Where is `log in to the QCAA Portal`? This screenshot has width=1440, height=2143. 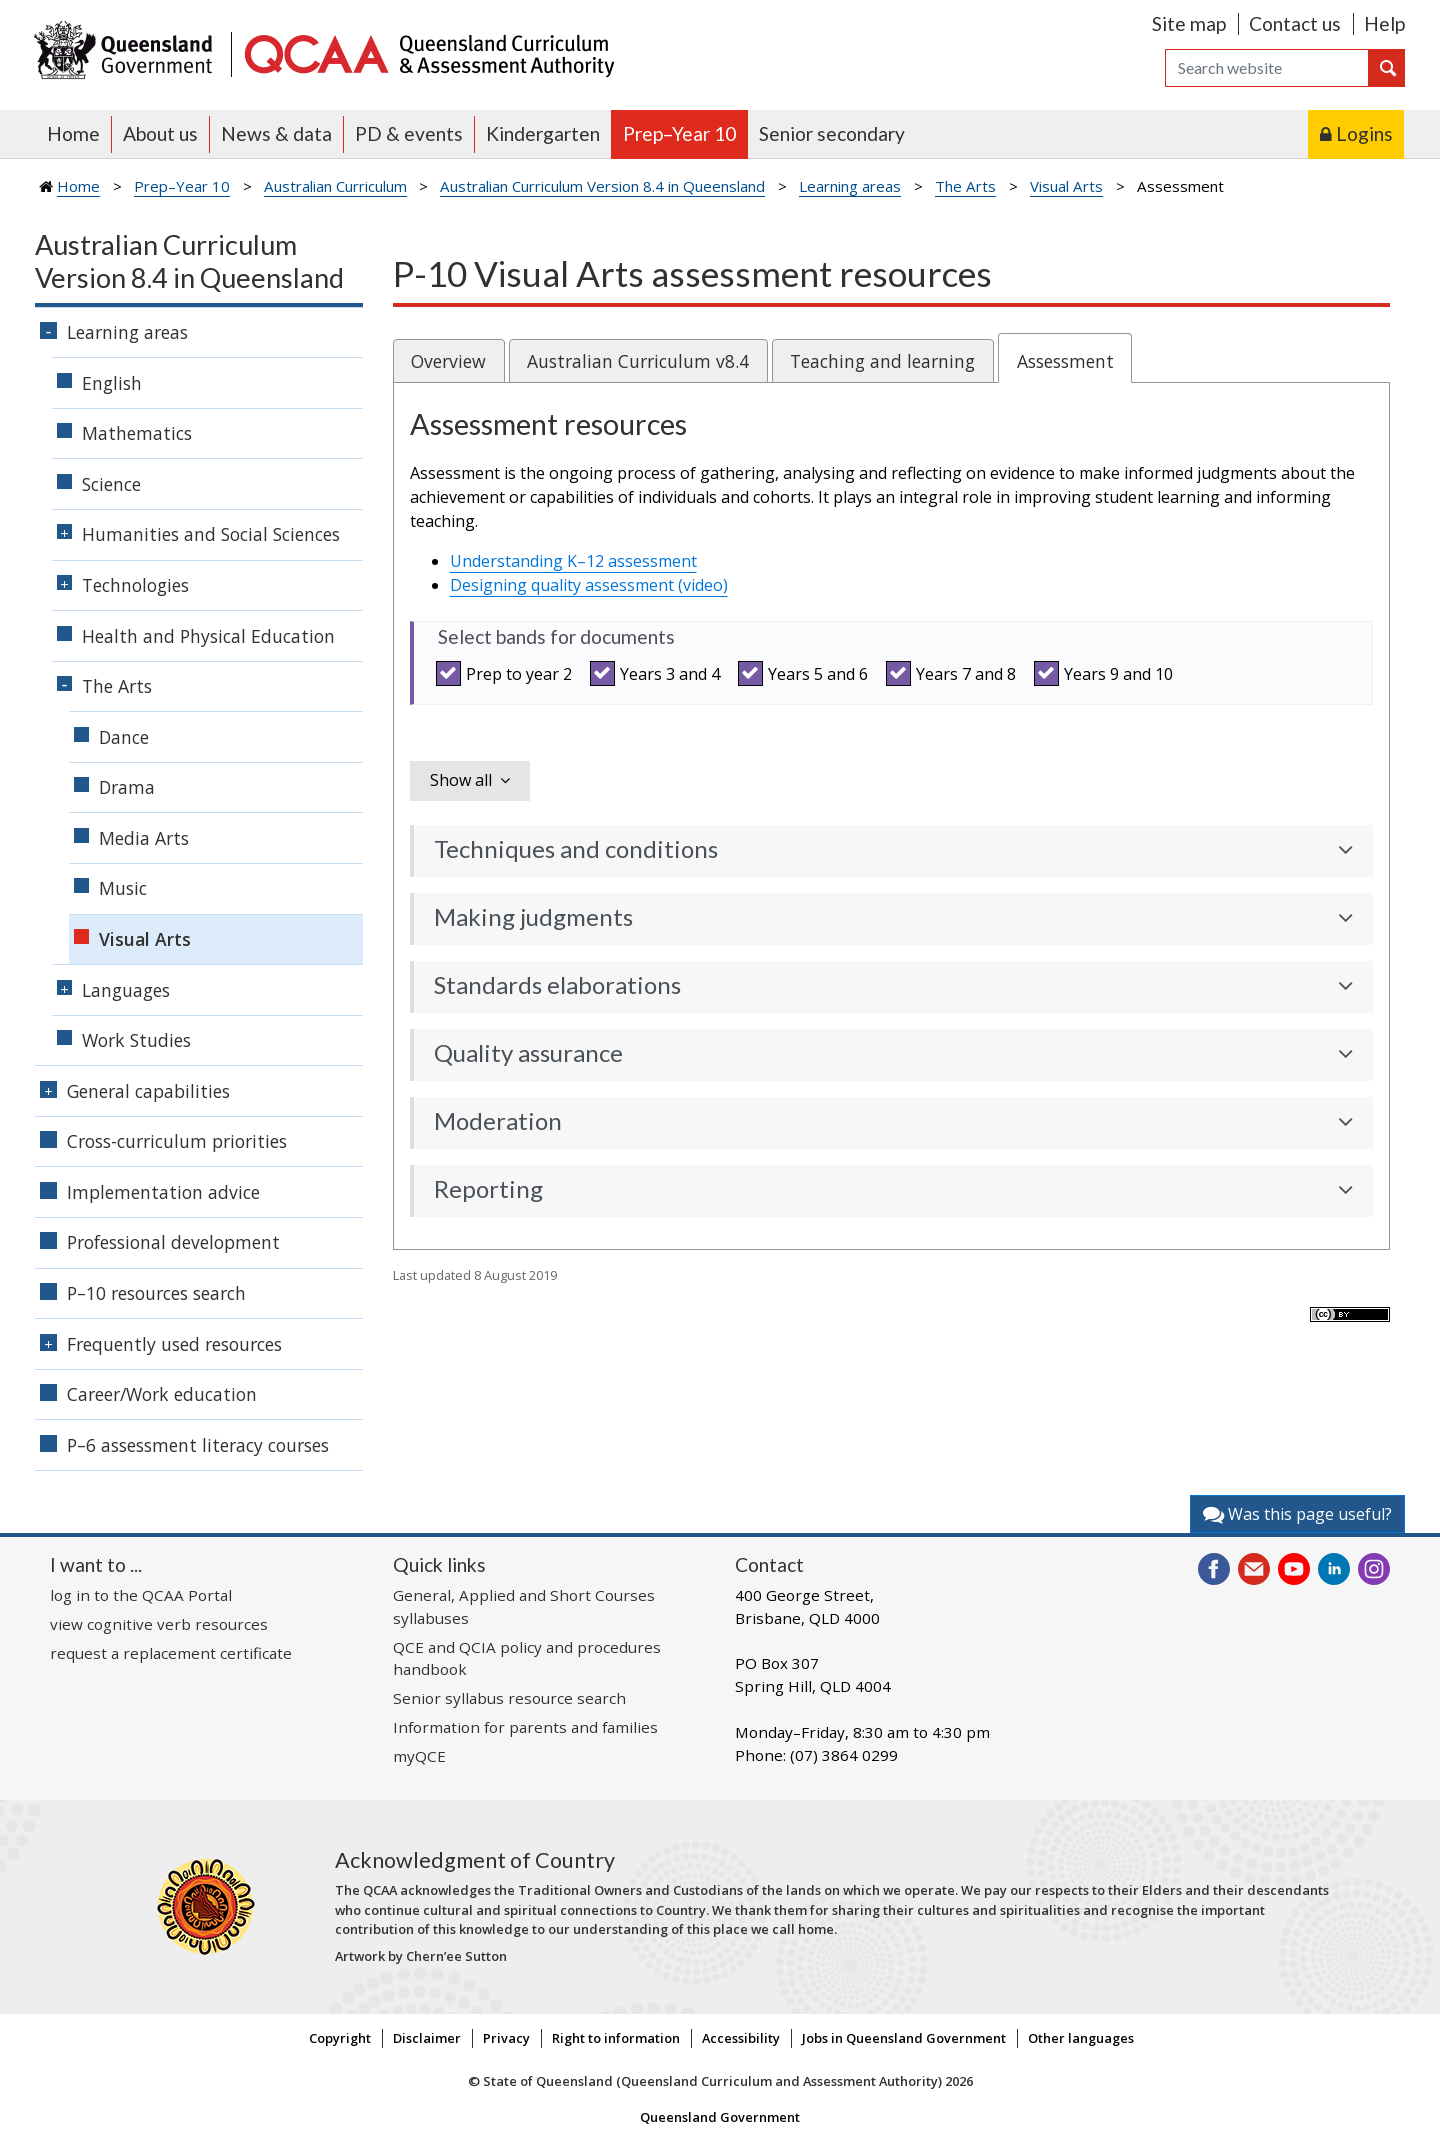 log in to the QCAA Portal is located at coordinates (141, 1595).